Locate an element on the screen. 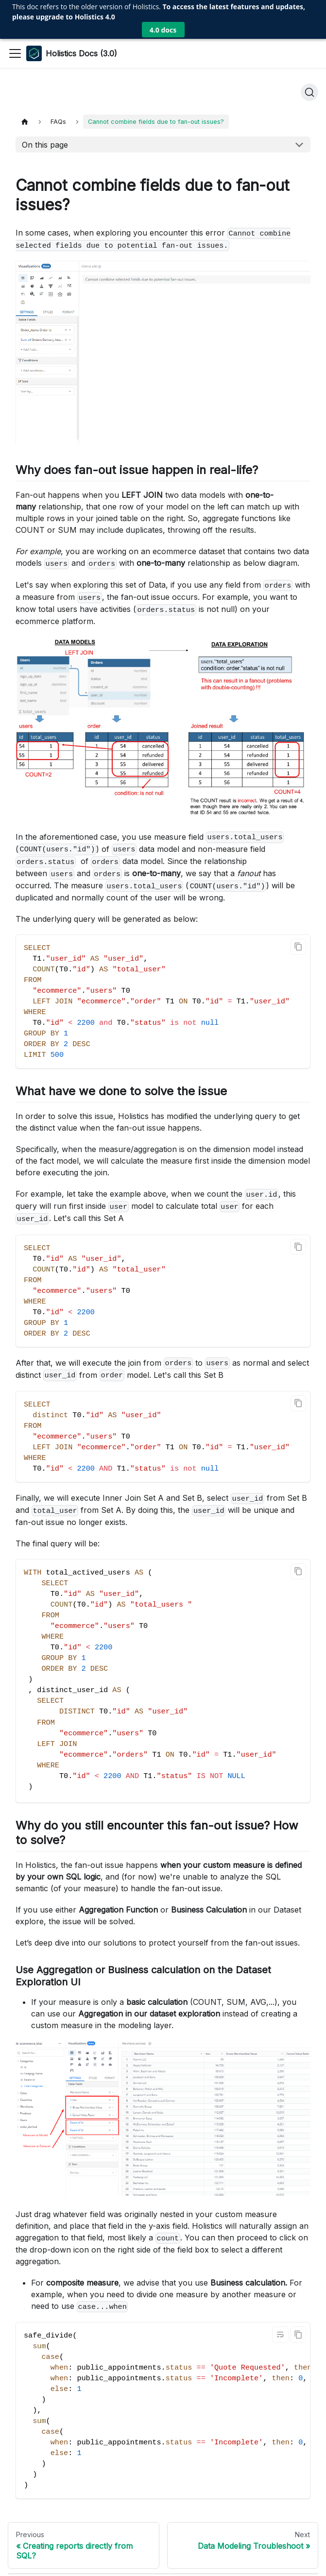  On this page is located at coordinates (45, 67).